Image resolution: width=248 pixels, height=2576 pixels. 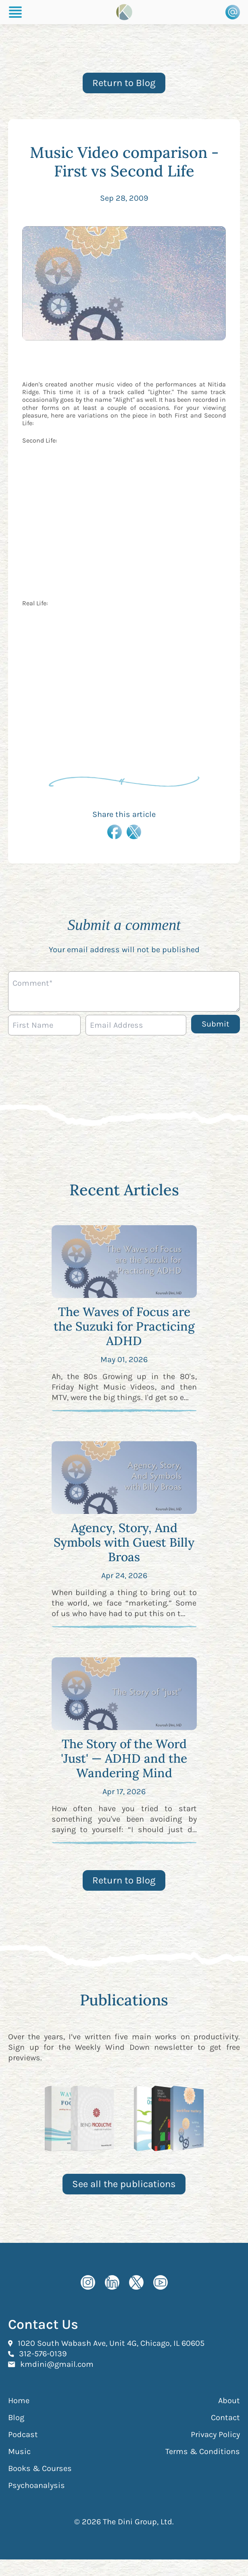 What do you see at coordinates (19, 2451) in the screenshot?
I see `Music` at bounding box center [19, 2451].